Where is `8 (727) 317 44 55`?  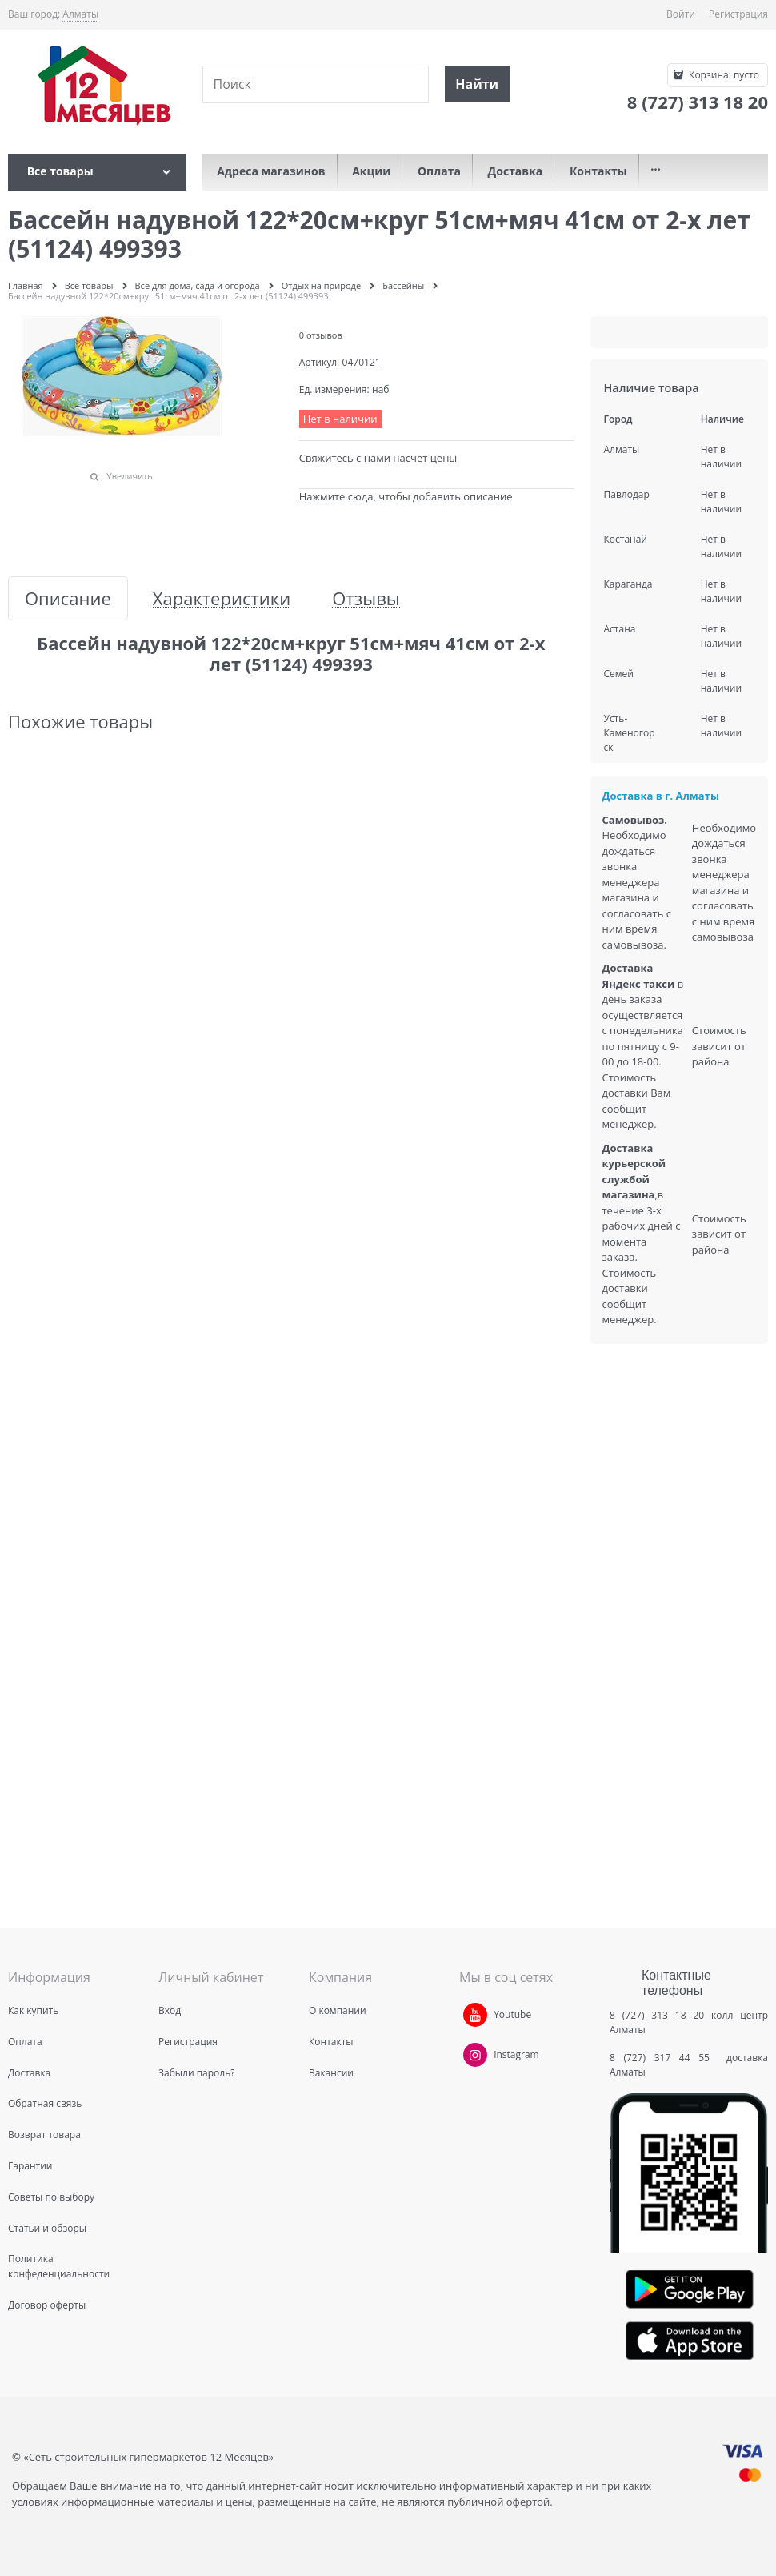
8 (727) 317 44 55 is located at coordinates (664, 2057).